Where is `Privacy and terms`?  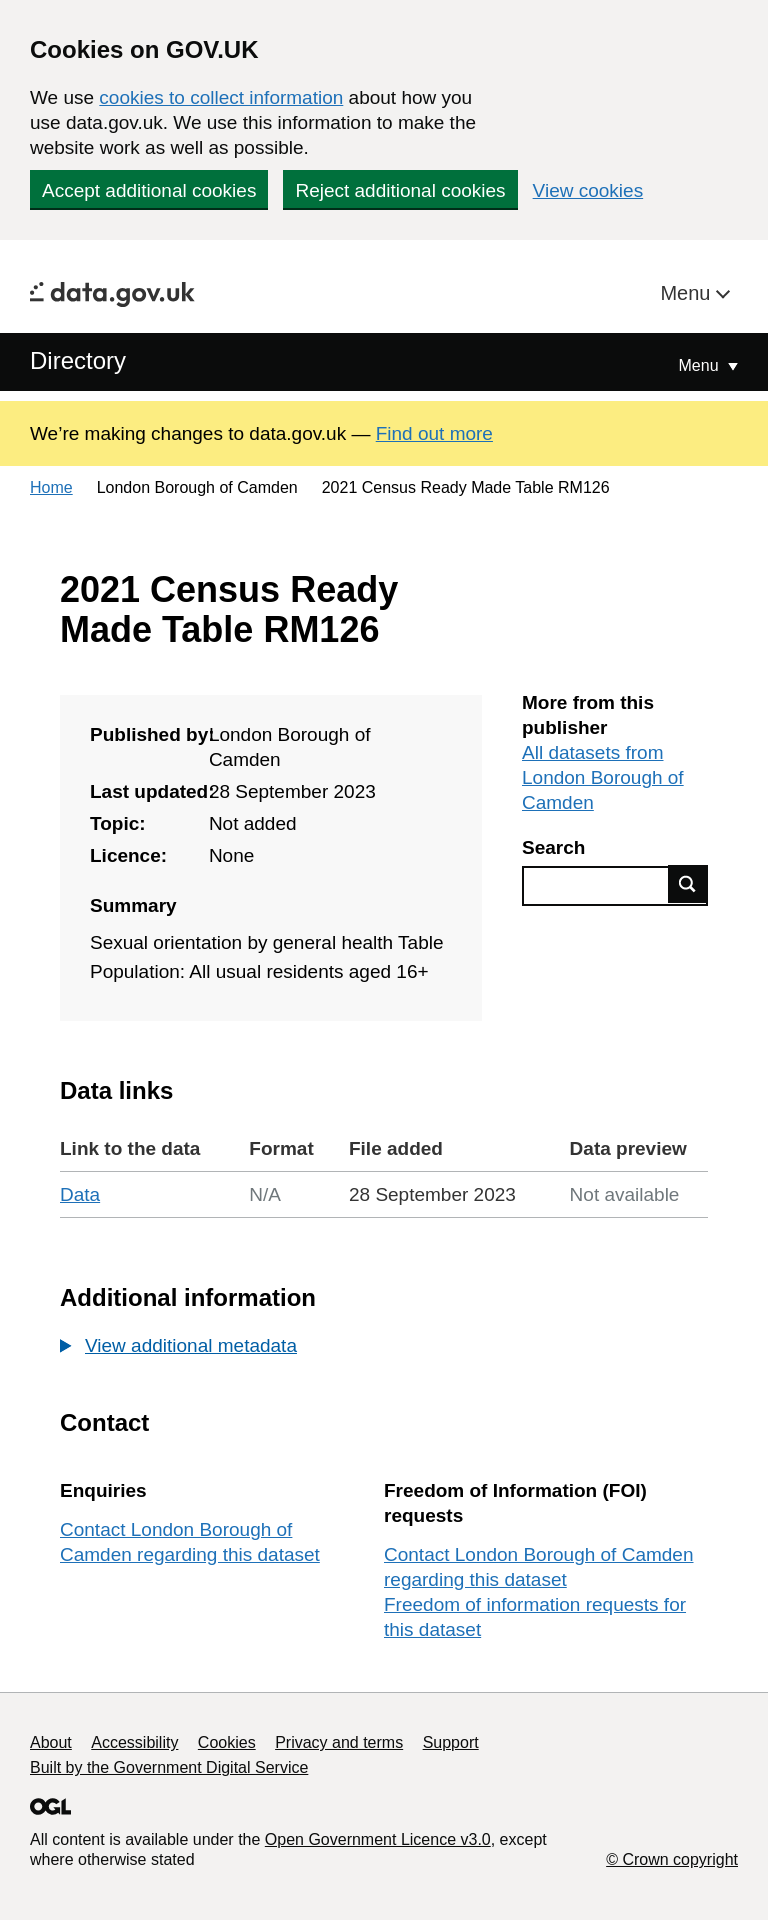
Privacy and terms is located at coordinates (339, 1742).